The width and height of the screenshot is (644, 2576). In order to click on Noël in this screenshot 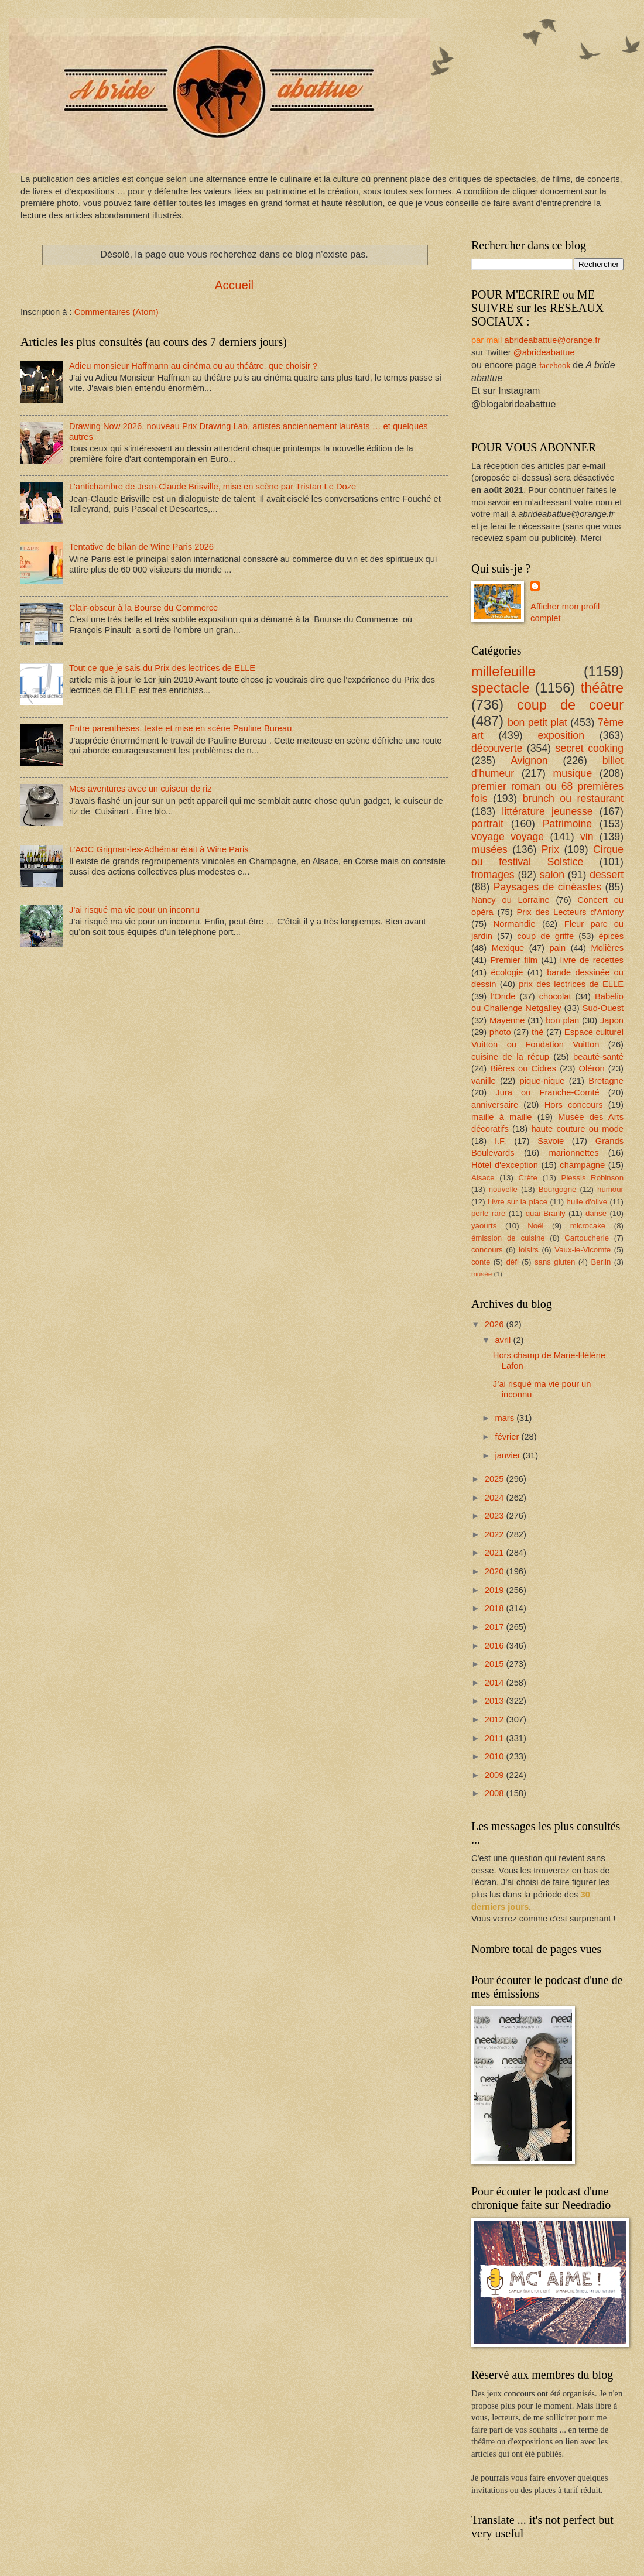, I will do `click(535, 1225)`.